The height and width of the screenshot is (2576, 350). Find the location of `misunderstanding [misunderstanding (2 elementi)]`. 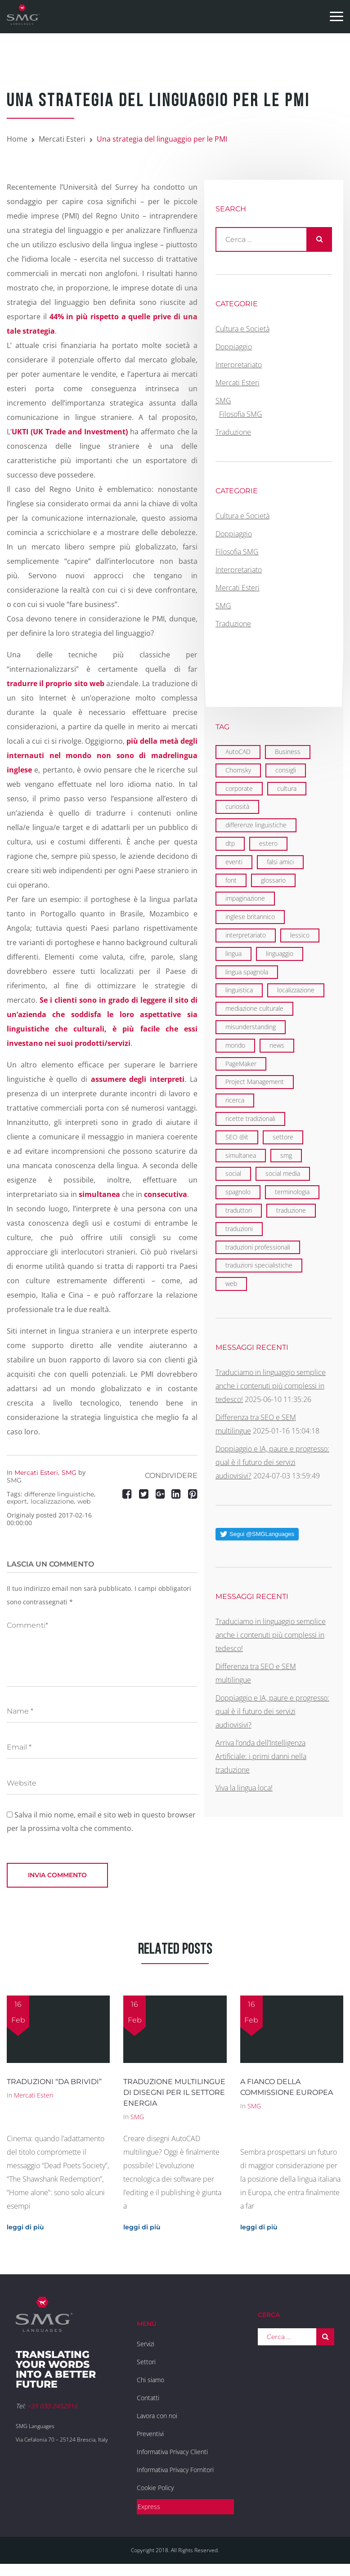

misunderstanding [misunderstanding (2 elementi)] is located at coordinates (250, 1026).